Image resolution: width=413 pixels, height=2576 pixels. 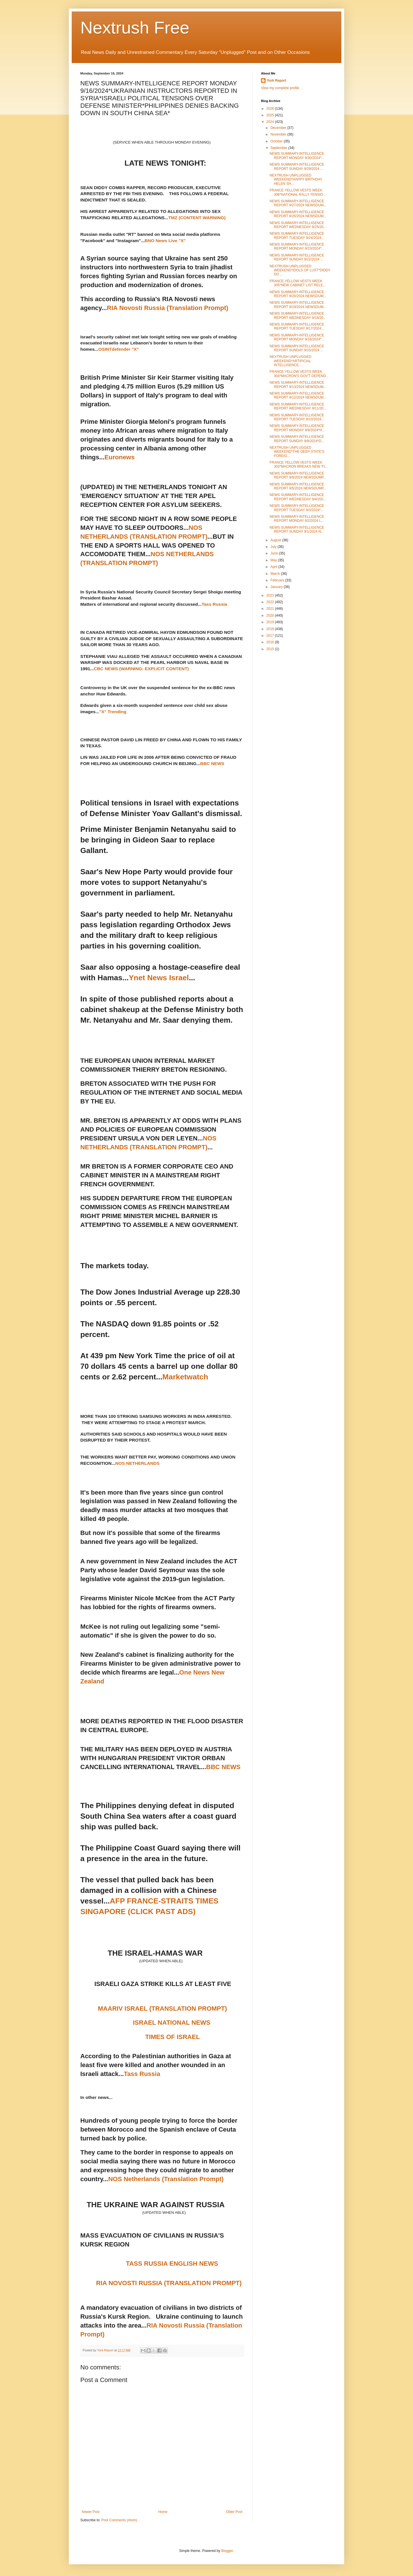 I want to click on FRANCE YELLOW VESTS WEEK 306*NATIONAL RALLY TENSIO..., so click(x=298, y=192).